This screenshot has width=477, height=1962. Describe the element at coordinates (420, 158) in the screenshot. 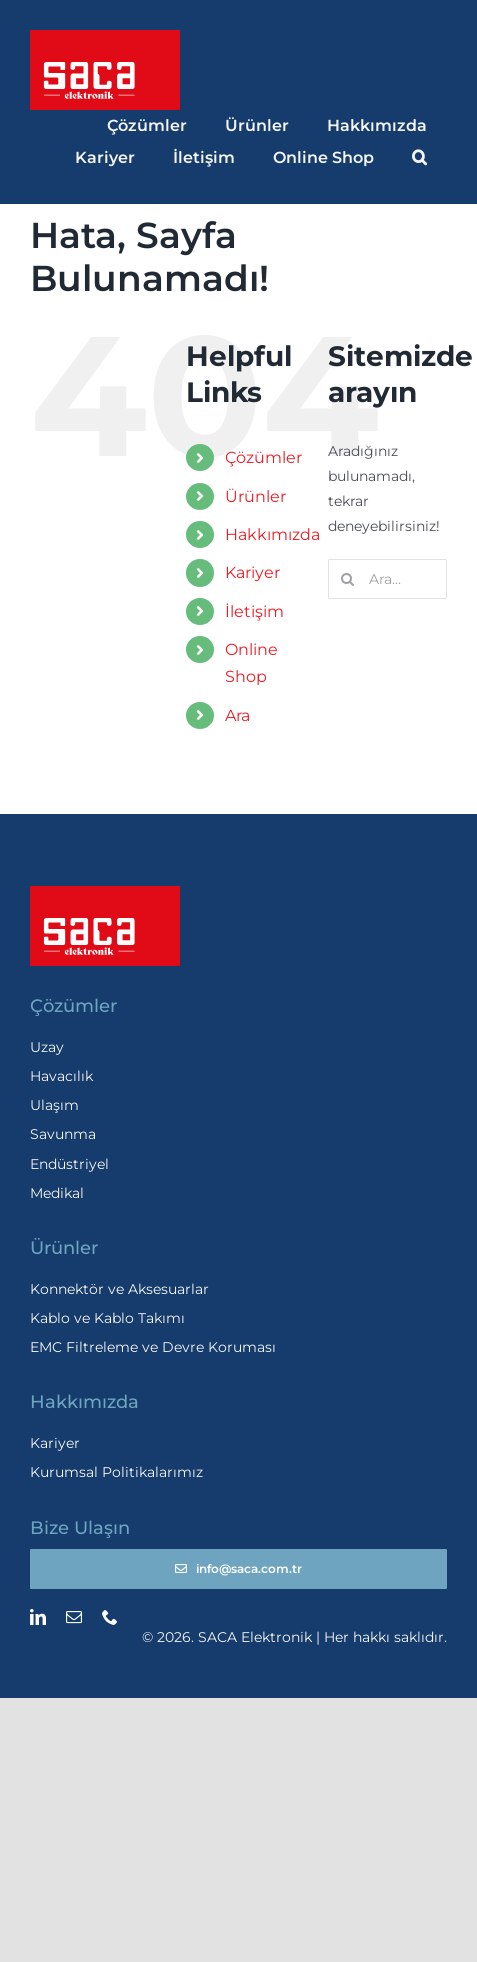

I see `[button]` at that location.